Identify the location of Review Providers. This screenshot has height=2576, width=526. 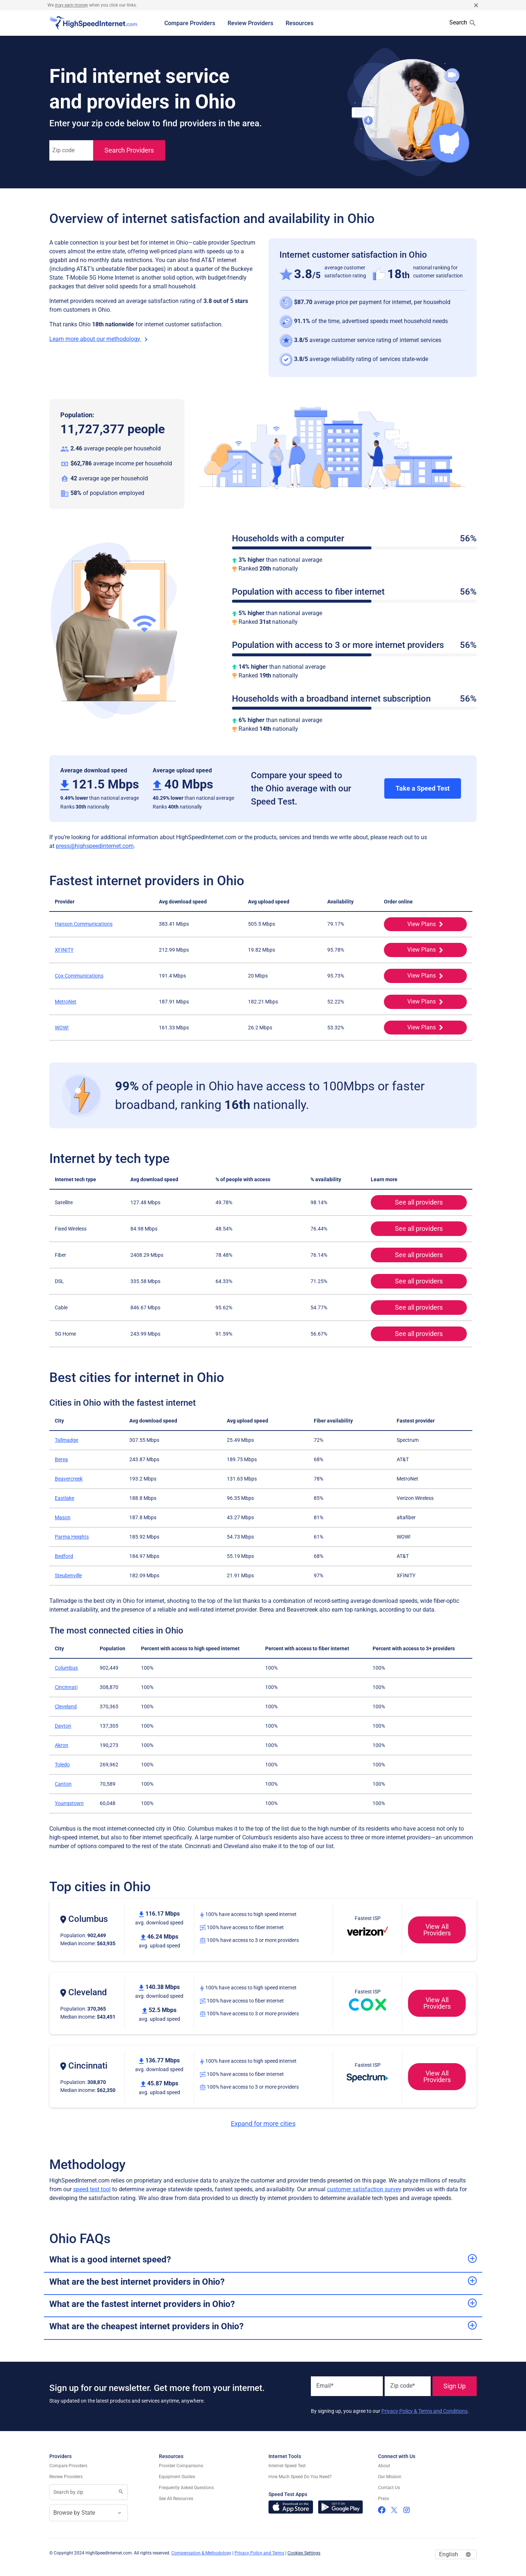
(250, 23).